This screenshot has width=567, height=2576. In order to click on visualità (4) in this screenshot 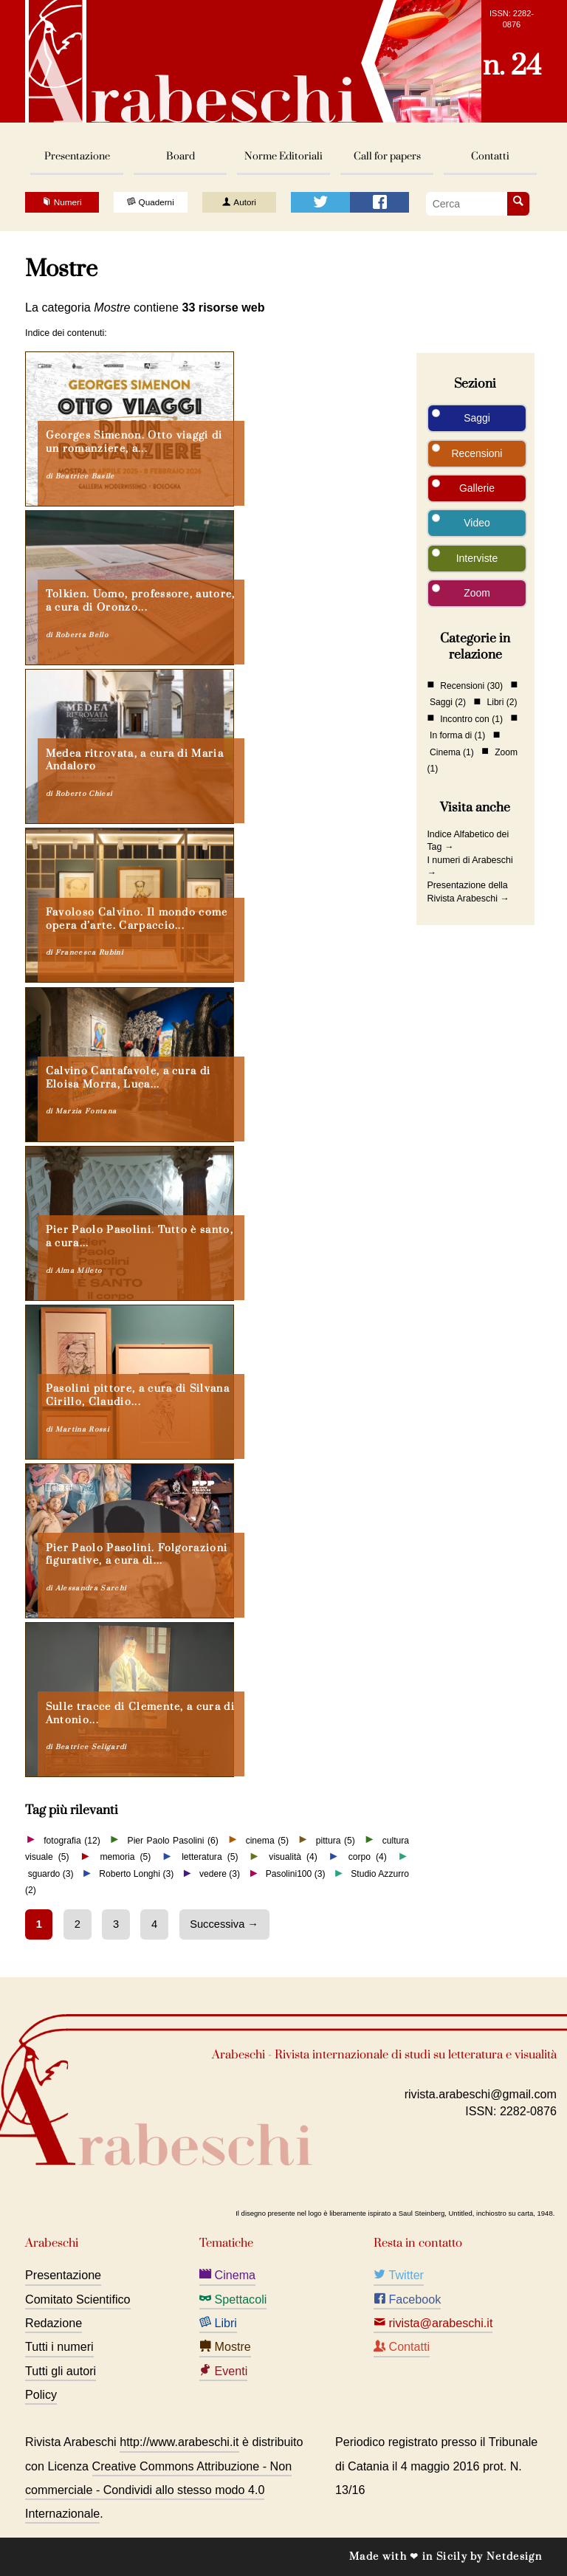, I will do `click(293, 1857)`.